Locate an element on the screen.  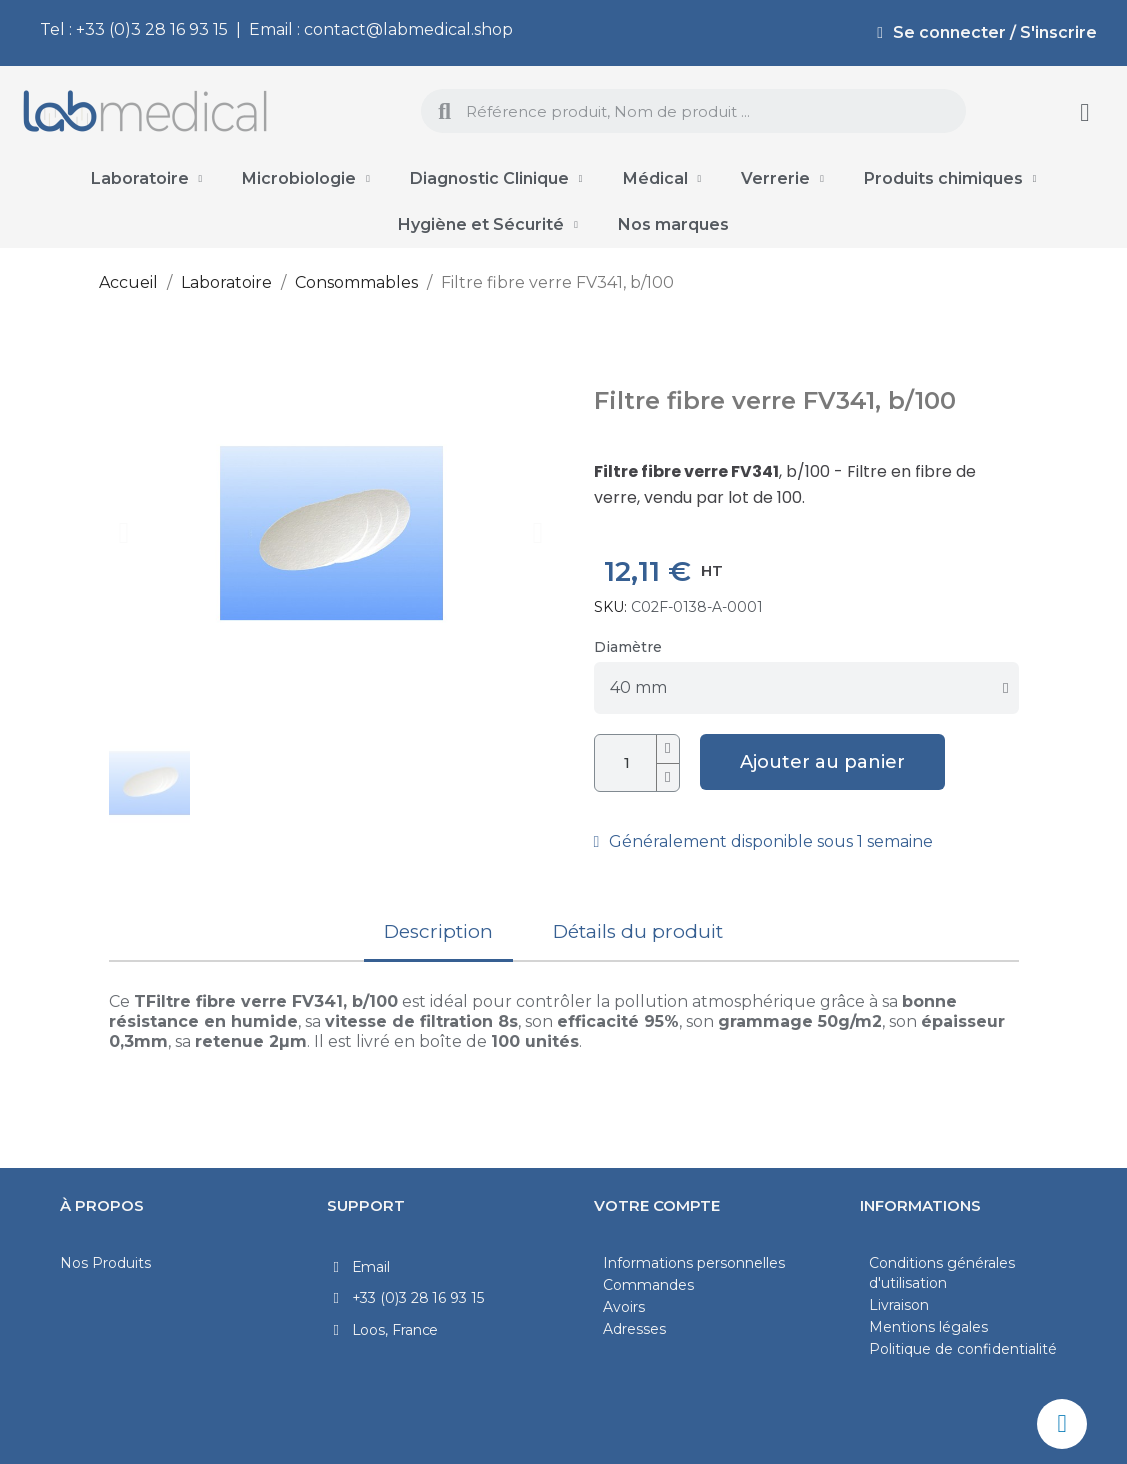
Hygiène et Sécurité is located at coordinates (488, 225).